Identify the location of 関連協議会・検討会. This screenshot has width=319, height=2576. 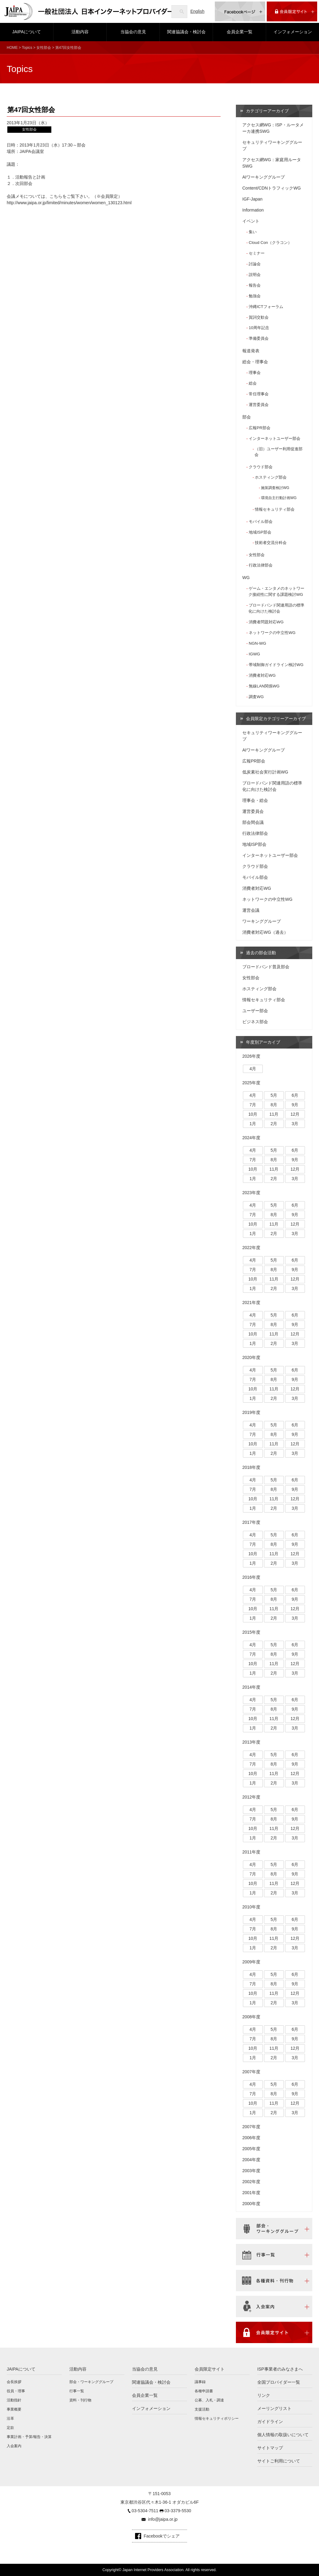
(186, 31).